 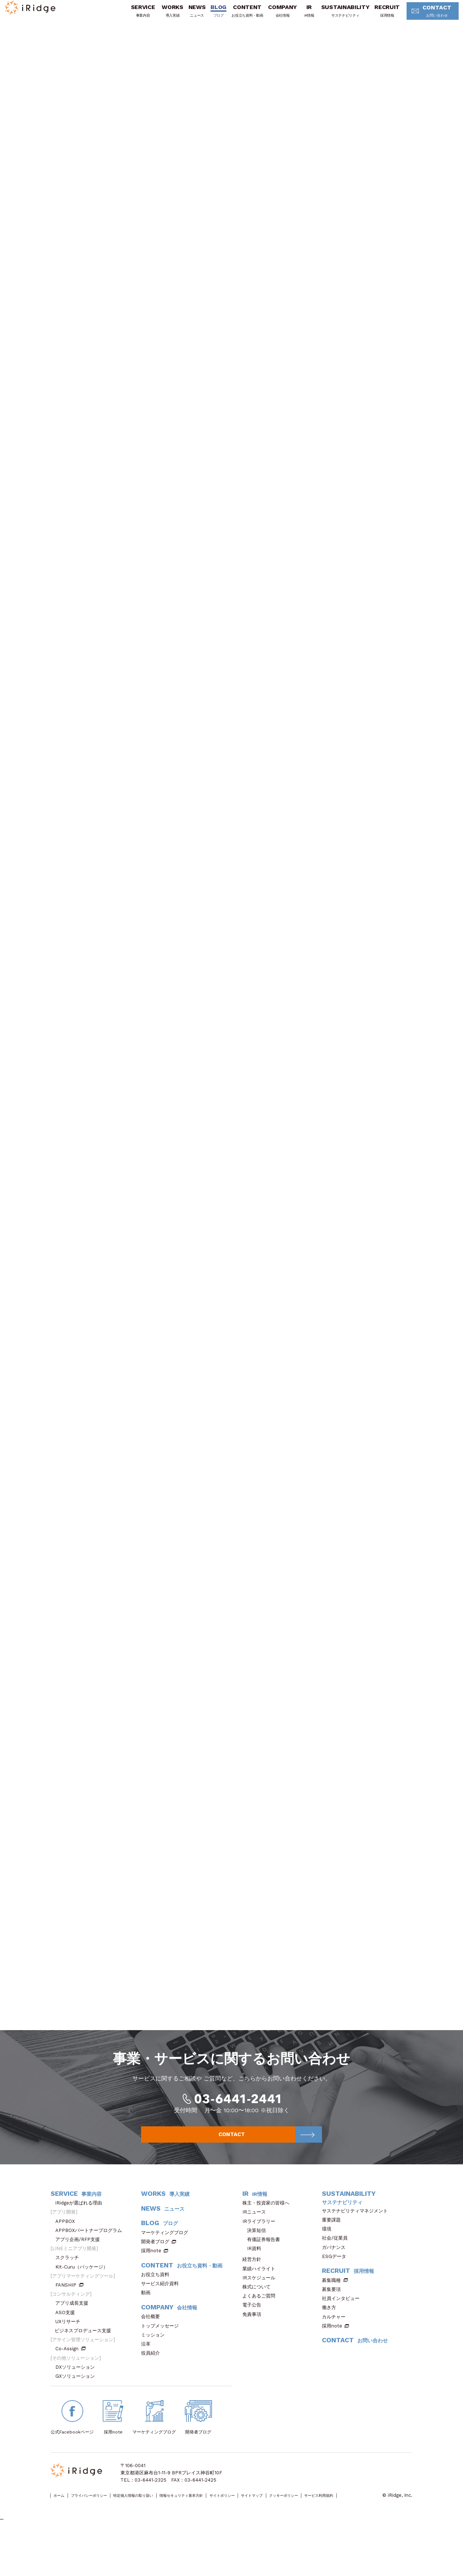 What do you see at coordinates (69, 2294) in the screenshot?
I see `スクラッチ` at bounding box center [69, 2294].